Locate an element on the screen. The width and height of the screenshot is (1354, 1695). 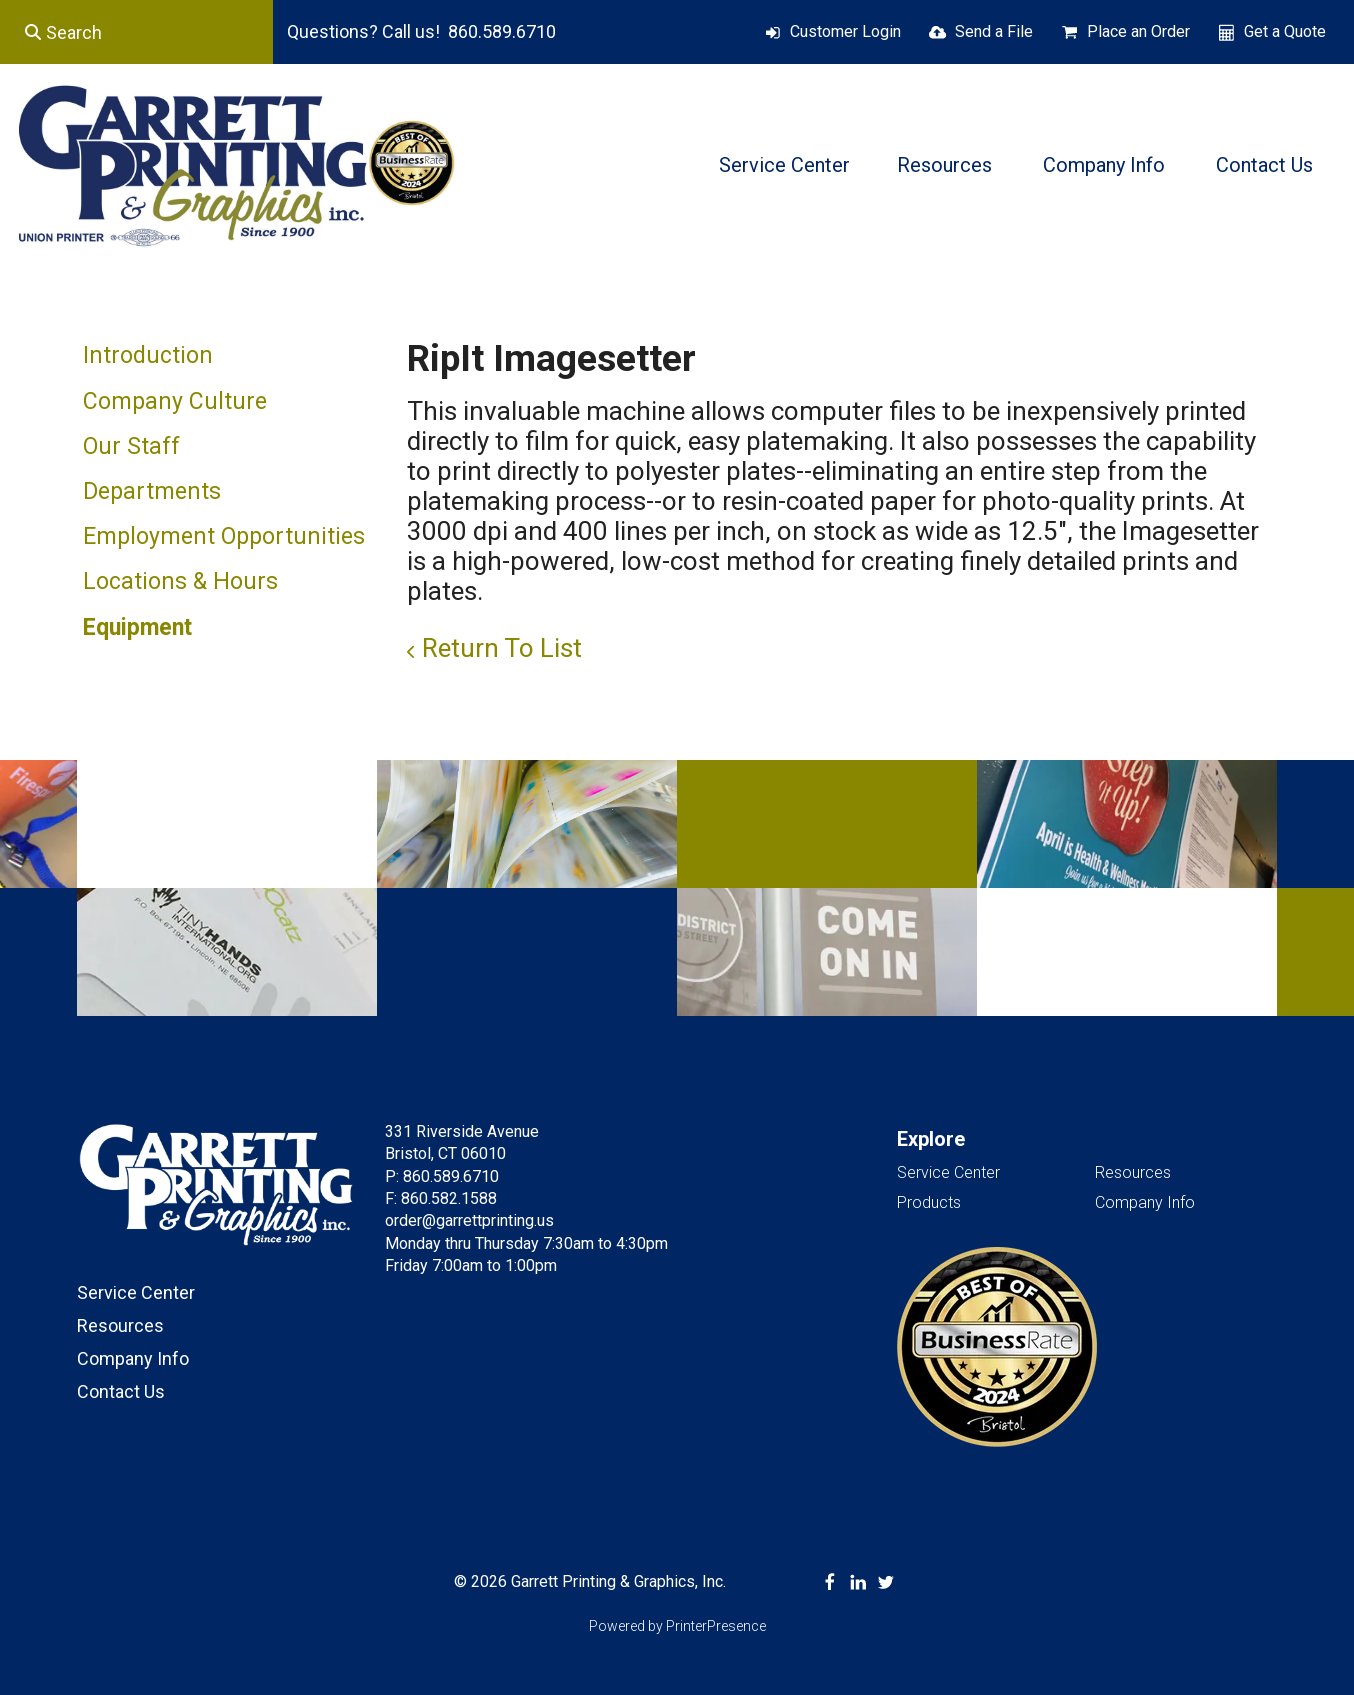
Resources is located at coordinates (944, 165).